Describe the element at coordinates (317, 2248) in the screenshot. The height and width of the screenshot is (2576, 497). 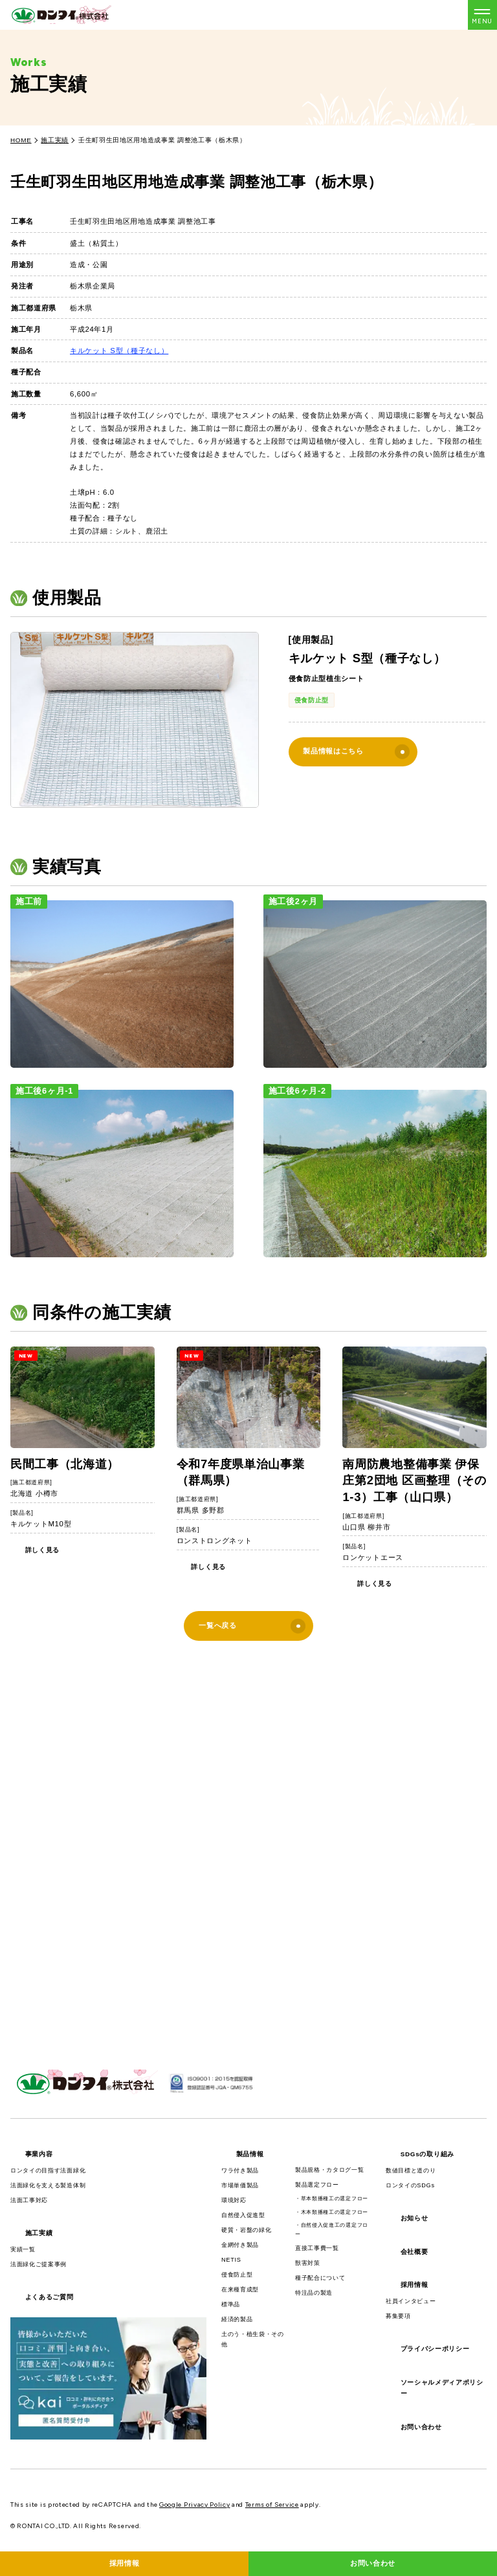
I see `直接工事費一覧` at that location.